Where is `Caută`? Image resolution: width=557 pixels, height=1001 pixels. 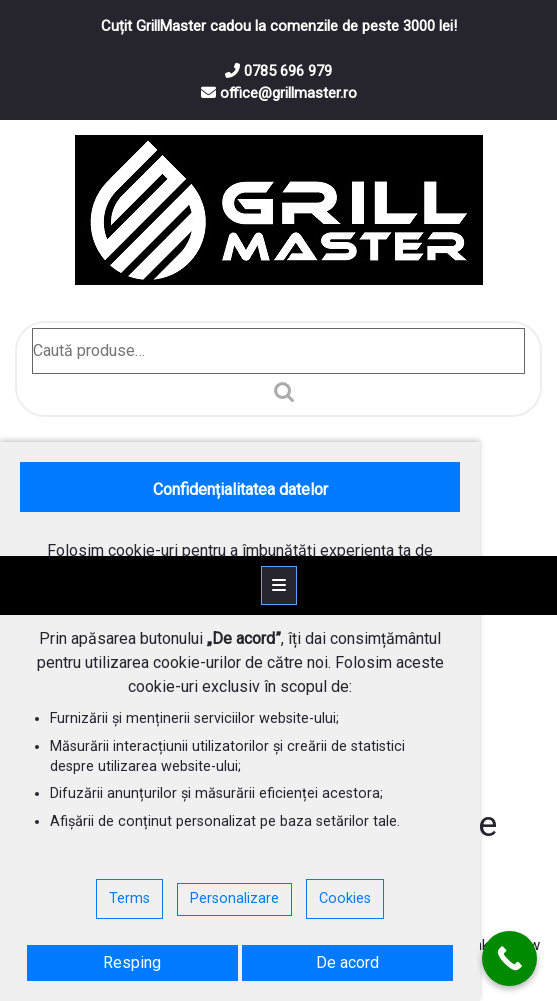 Caută is located at coordinates (279, 392).